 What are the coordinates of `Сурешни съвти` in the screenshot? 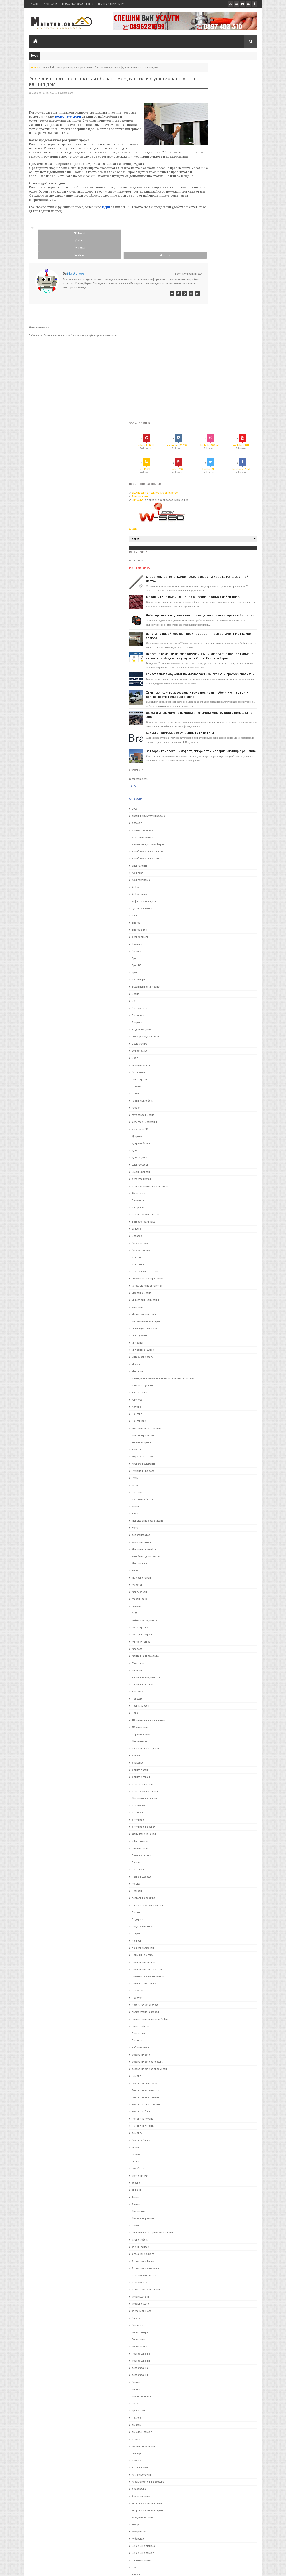 It's located at (199, 2029).